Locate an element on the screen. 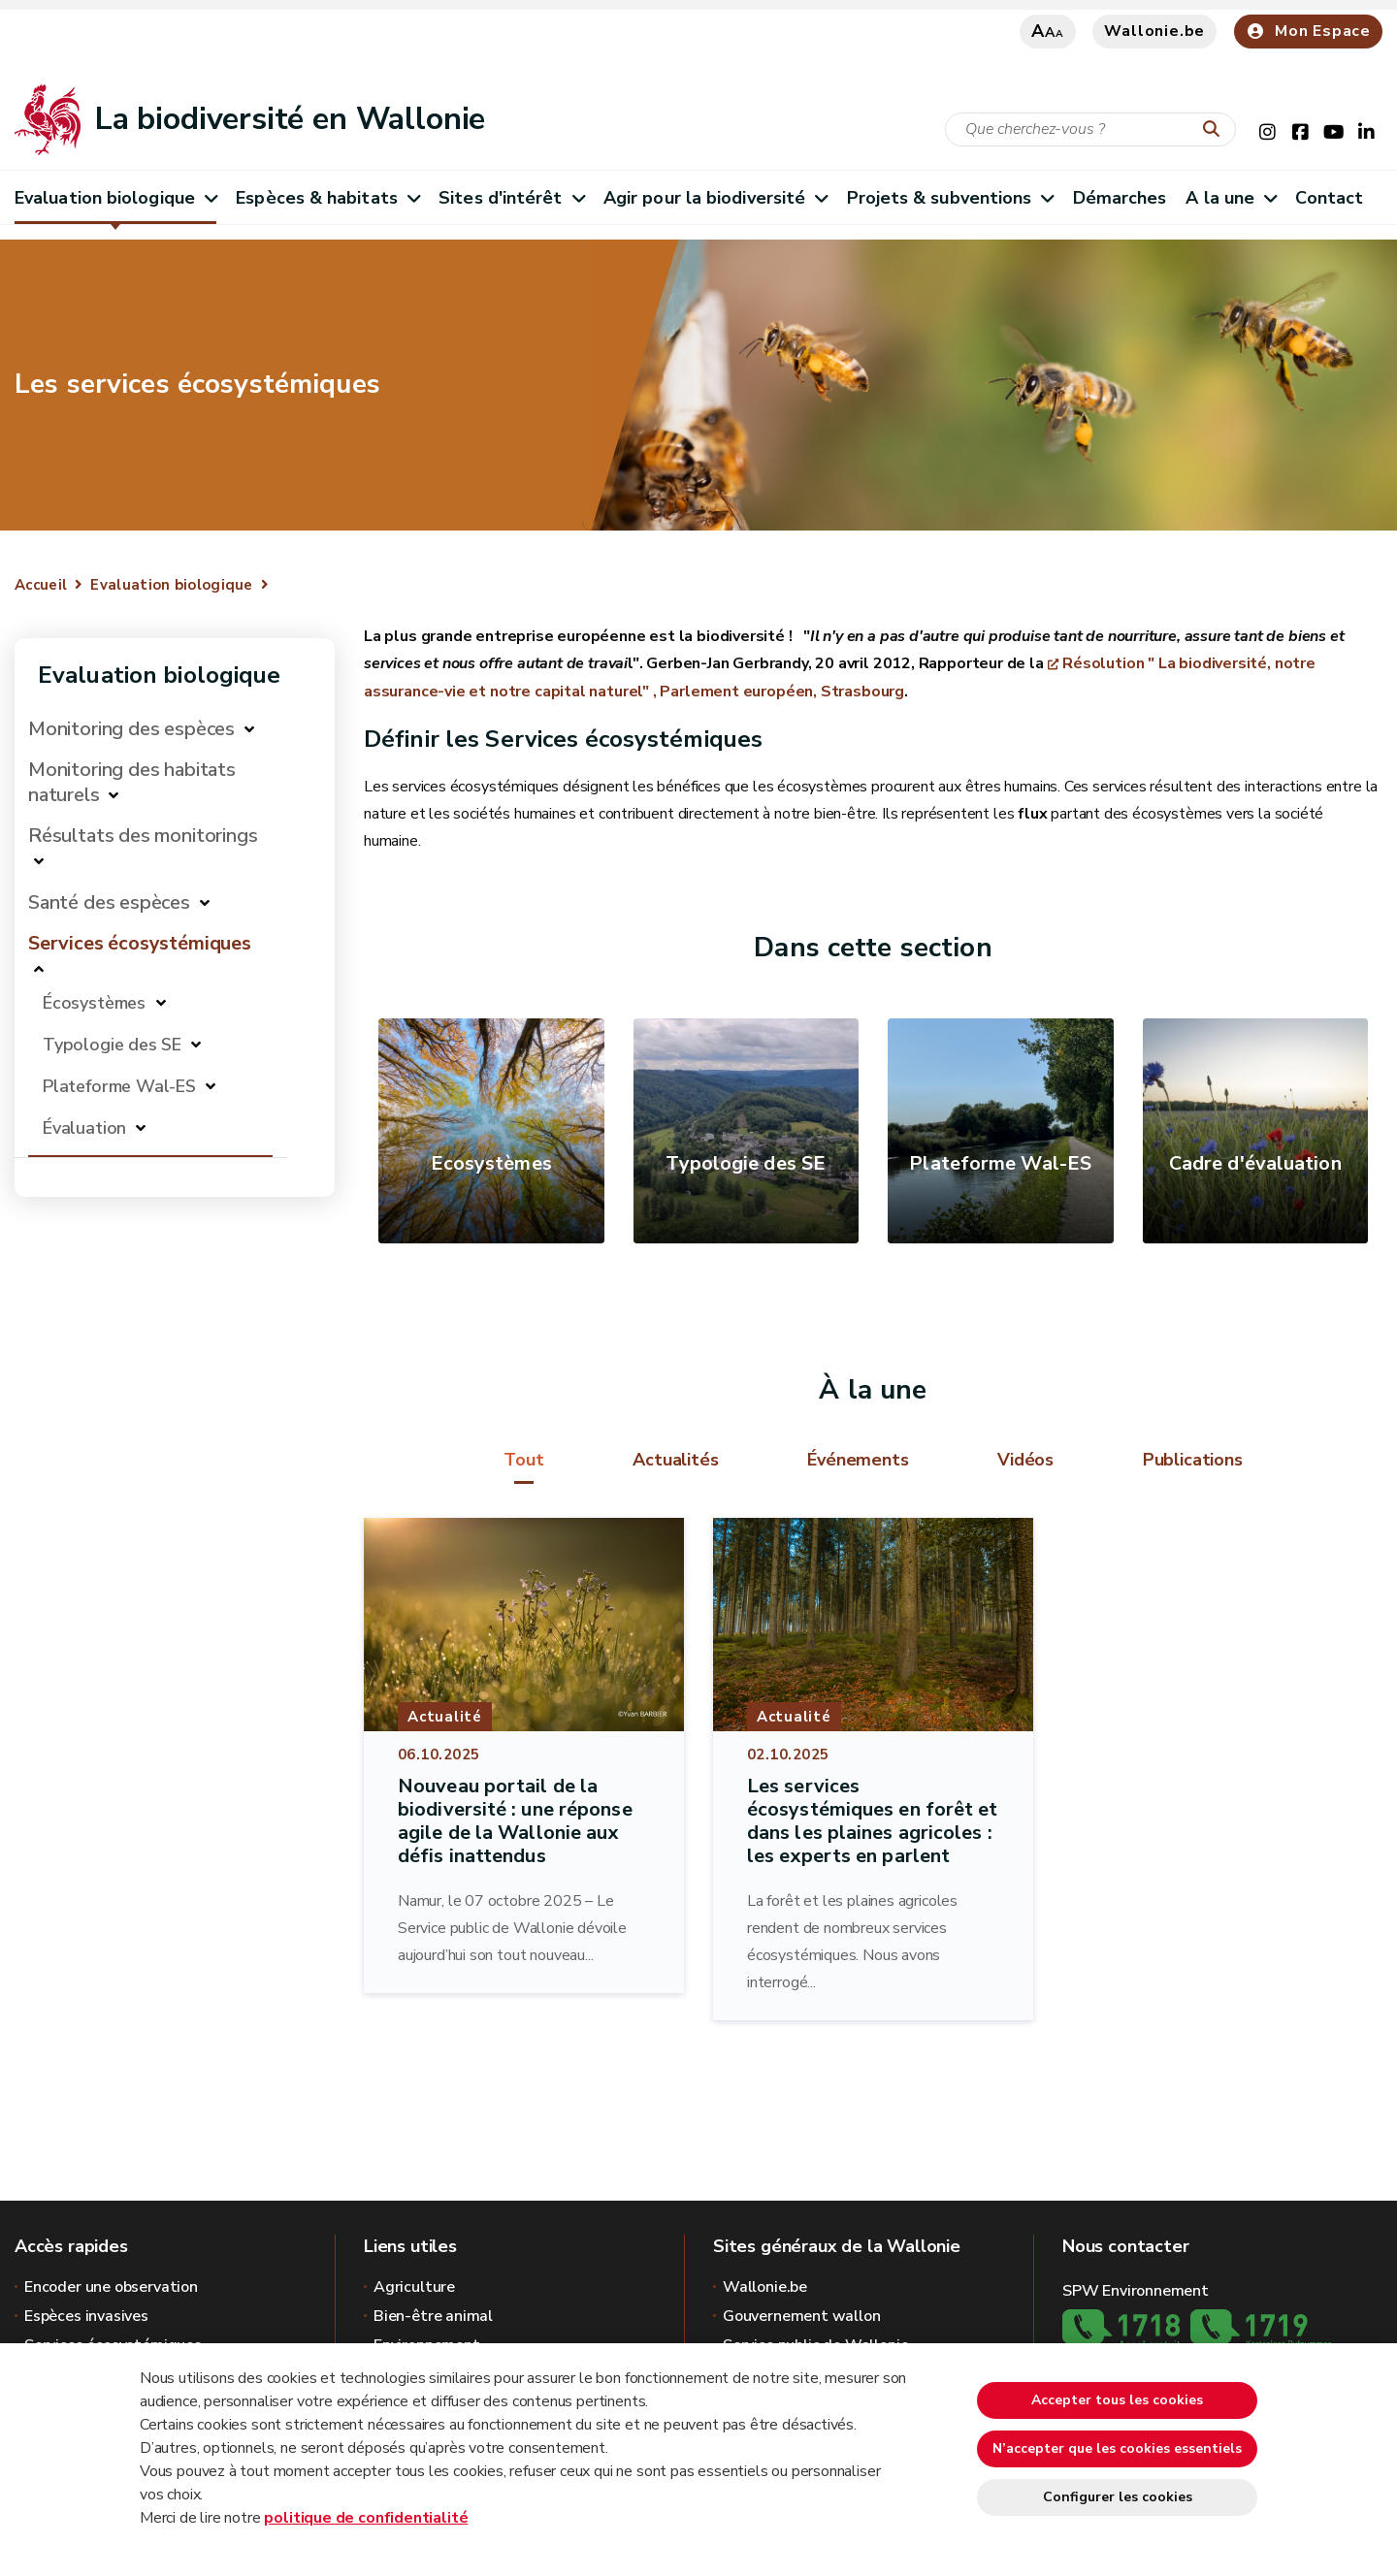 This screenshot has height=2576, width=1397. N’accepter que les cookies essentiels is located at coordinates (1117, 2448).